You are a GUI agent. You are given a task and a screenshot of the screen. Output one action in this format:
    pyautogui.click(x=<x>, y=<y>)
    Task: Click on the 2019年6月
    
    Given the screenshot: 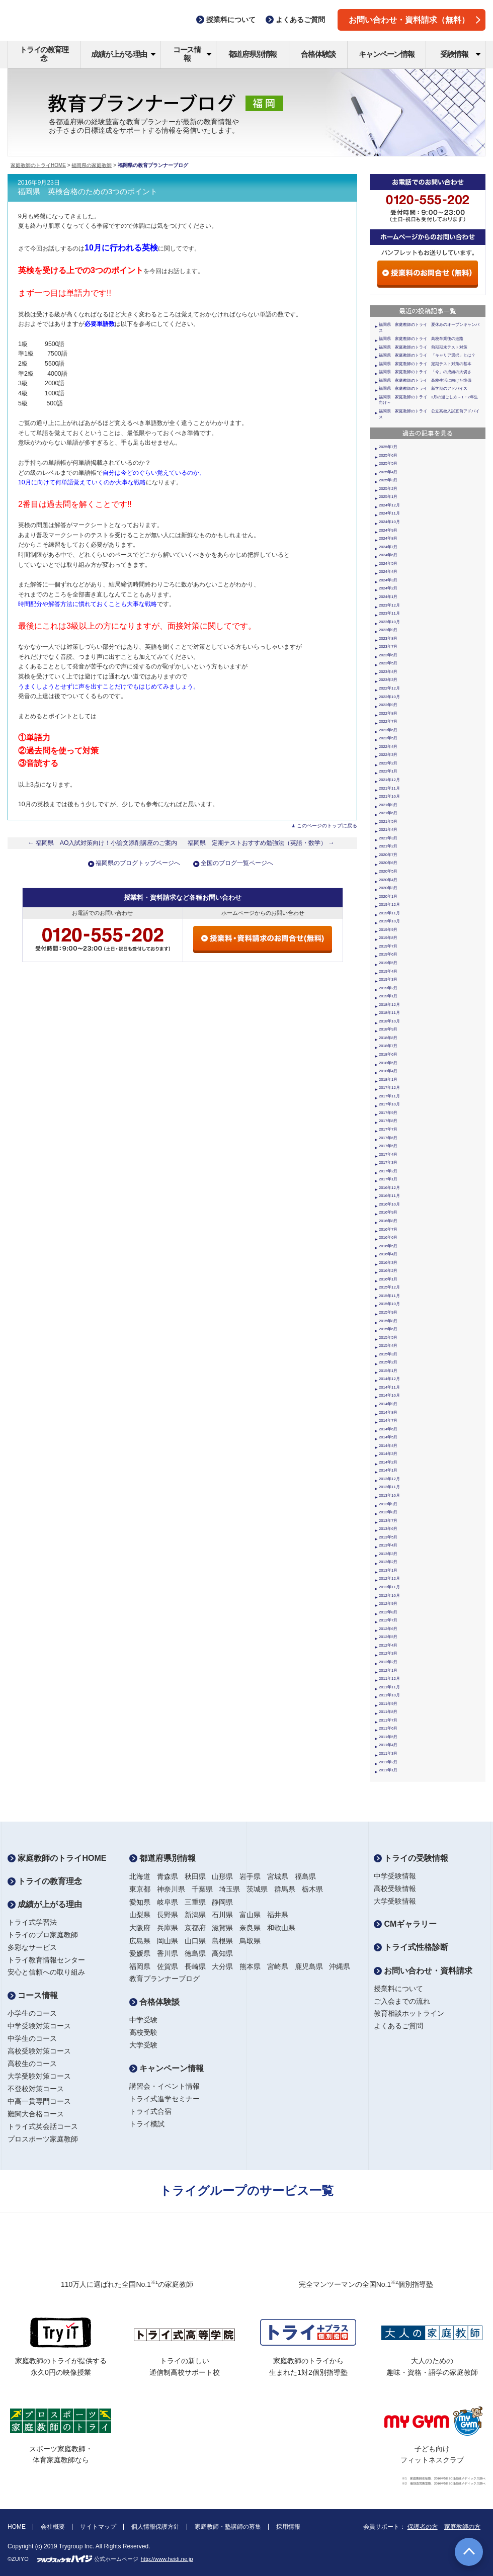 What is the action you would take?
    pyautogui.click(x=388, y=954)
    